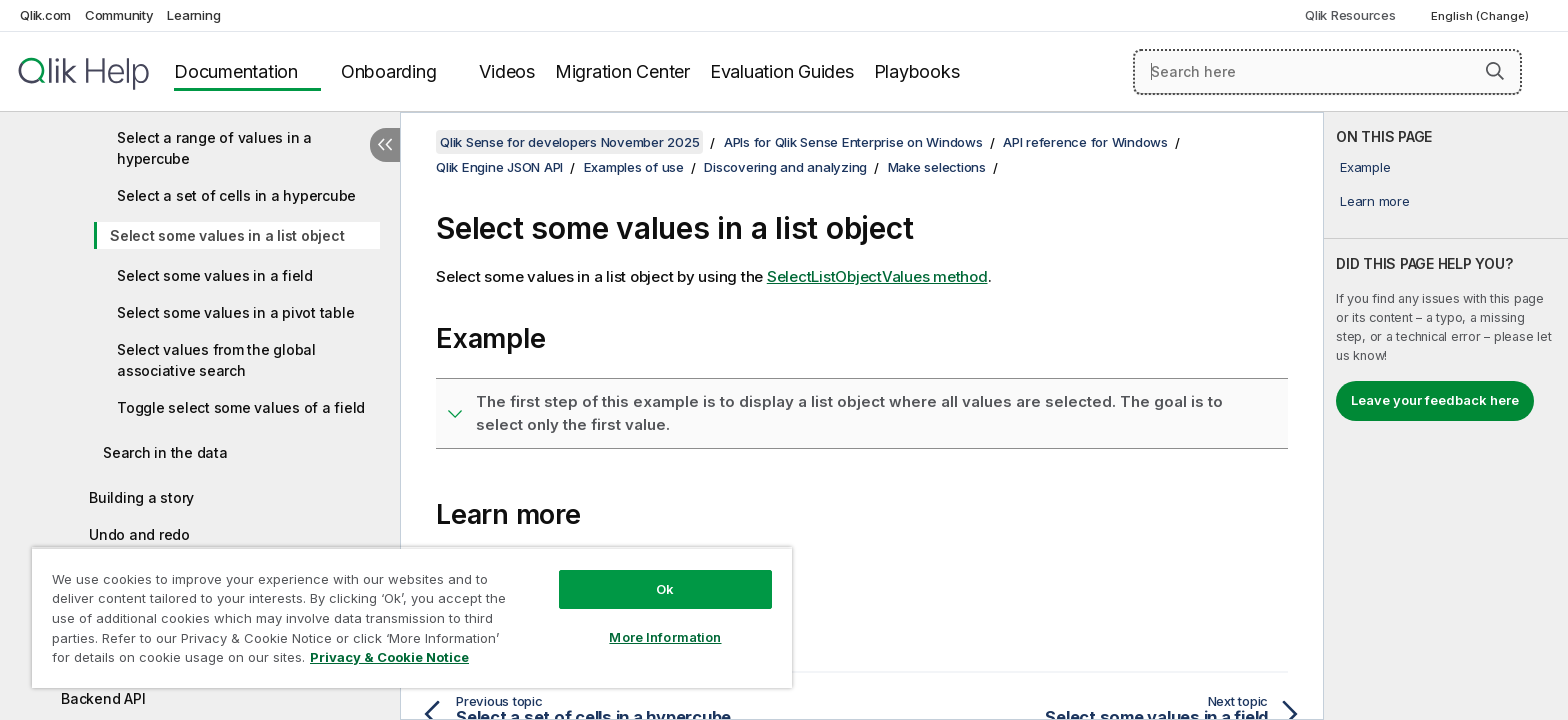  Describe the element at coordinates (193, 15) in the screenshot. I see `Learning` at that location.